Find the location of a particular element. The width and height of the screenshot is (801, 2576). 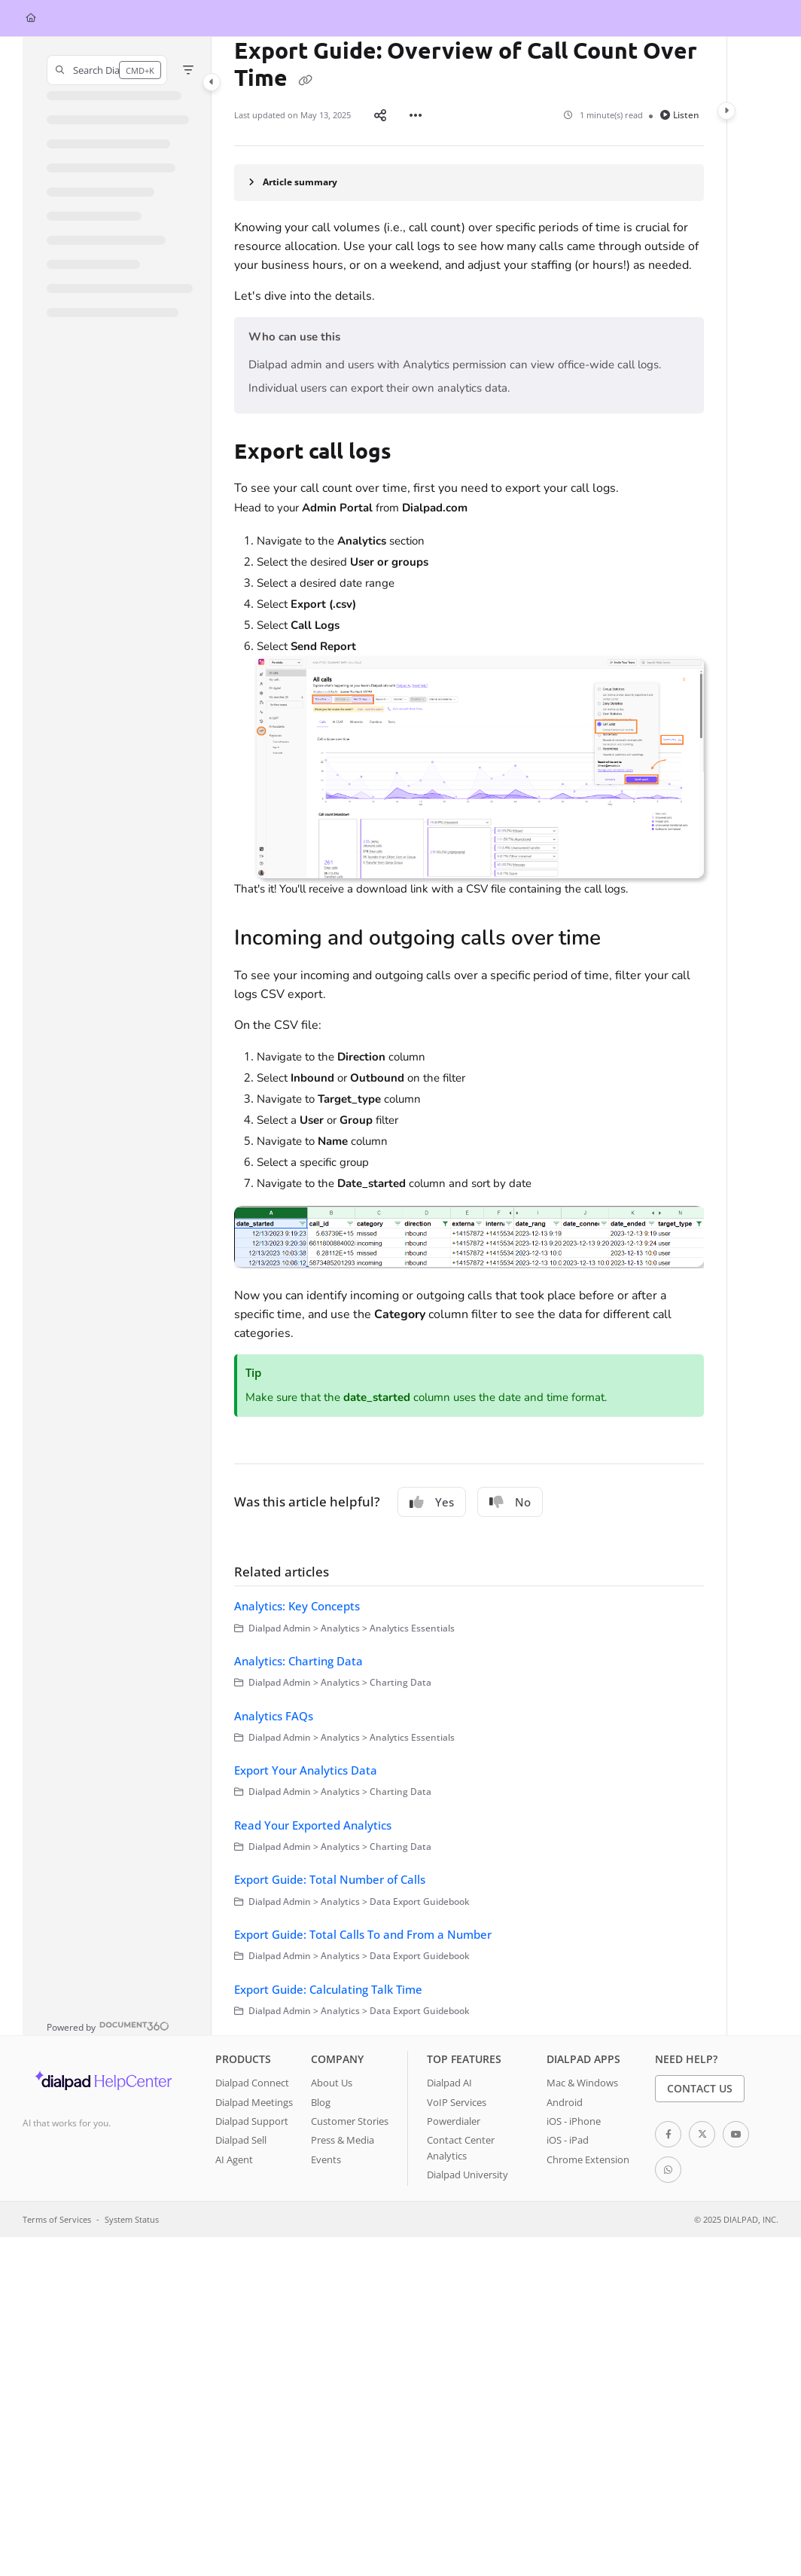

Dialpad Support is located at coordinates (251, 2121).